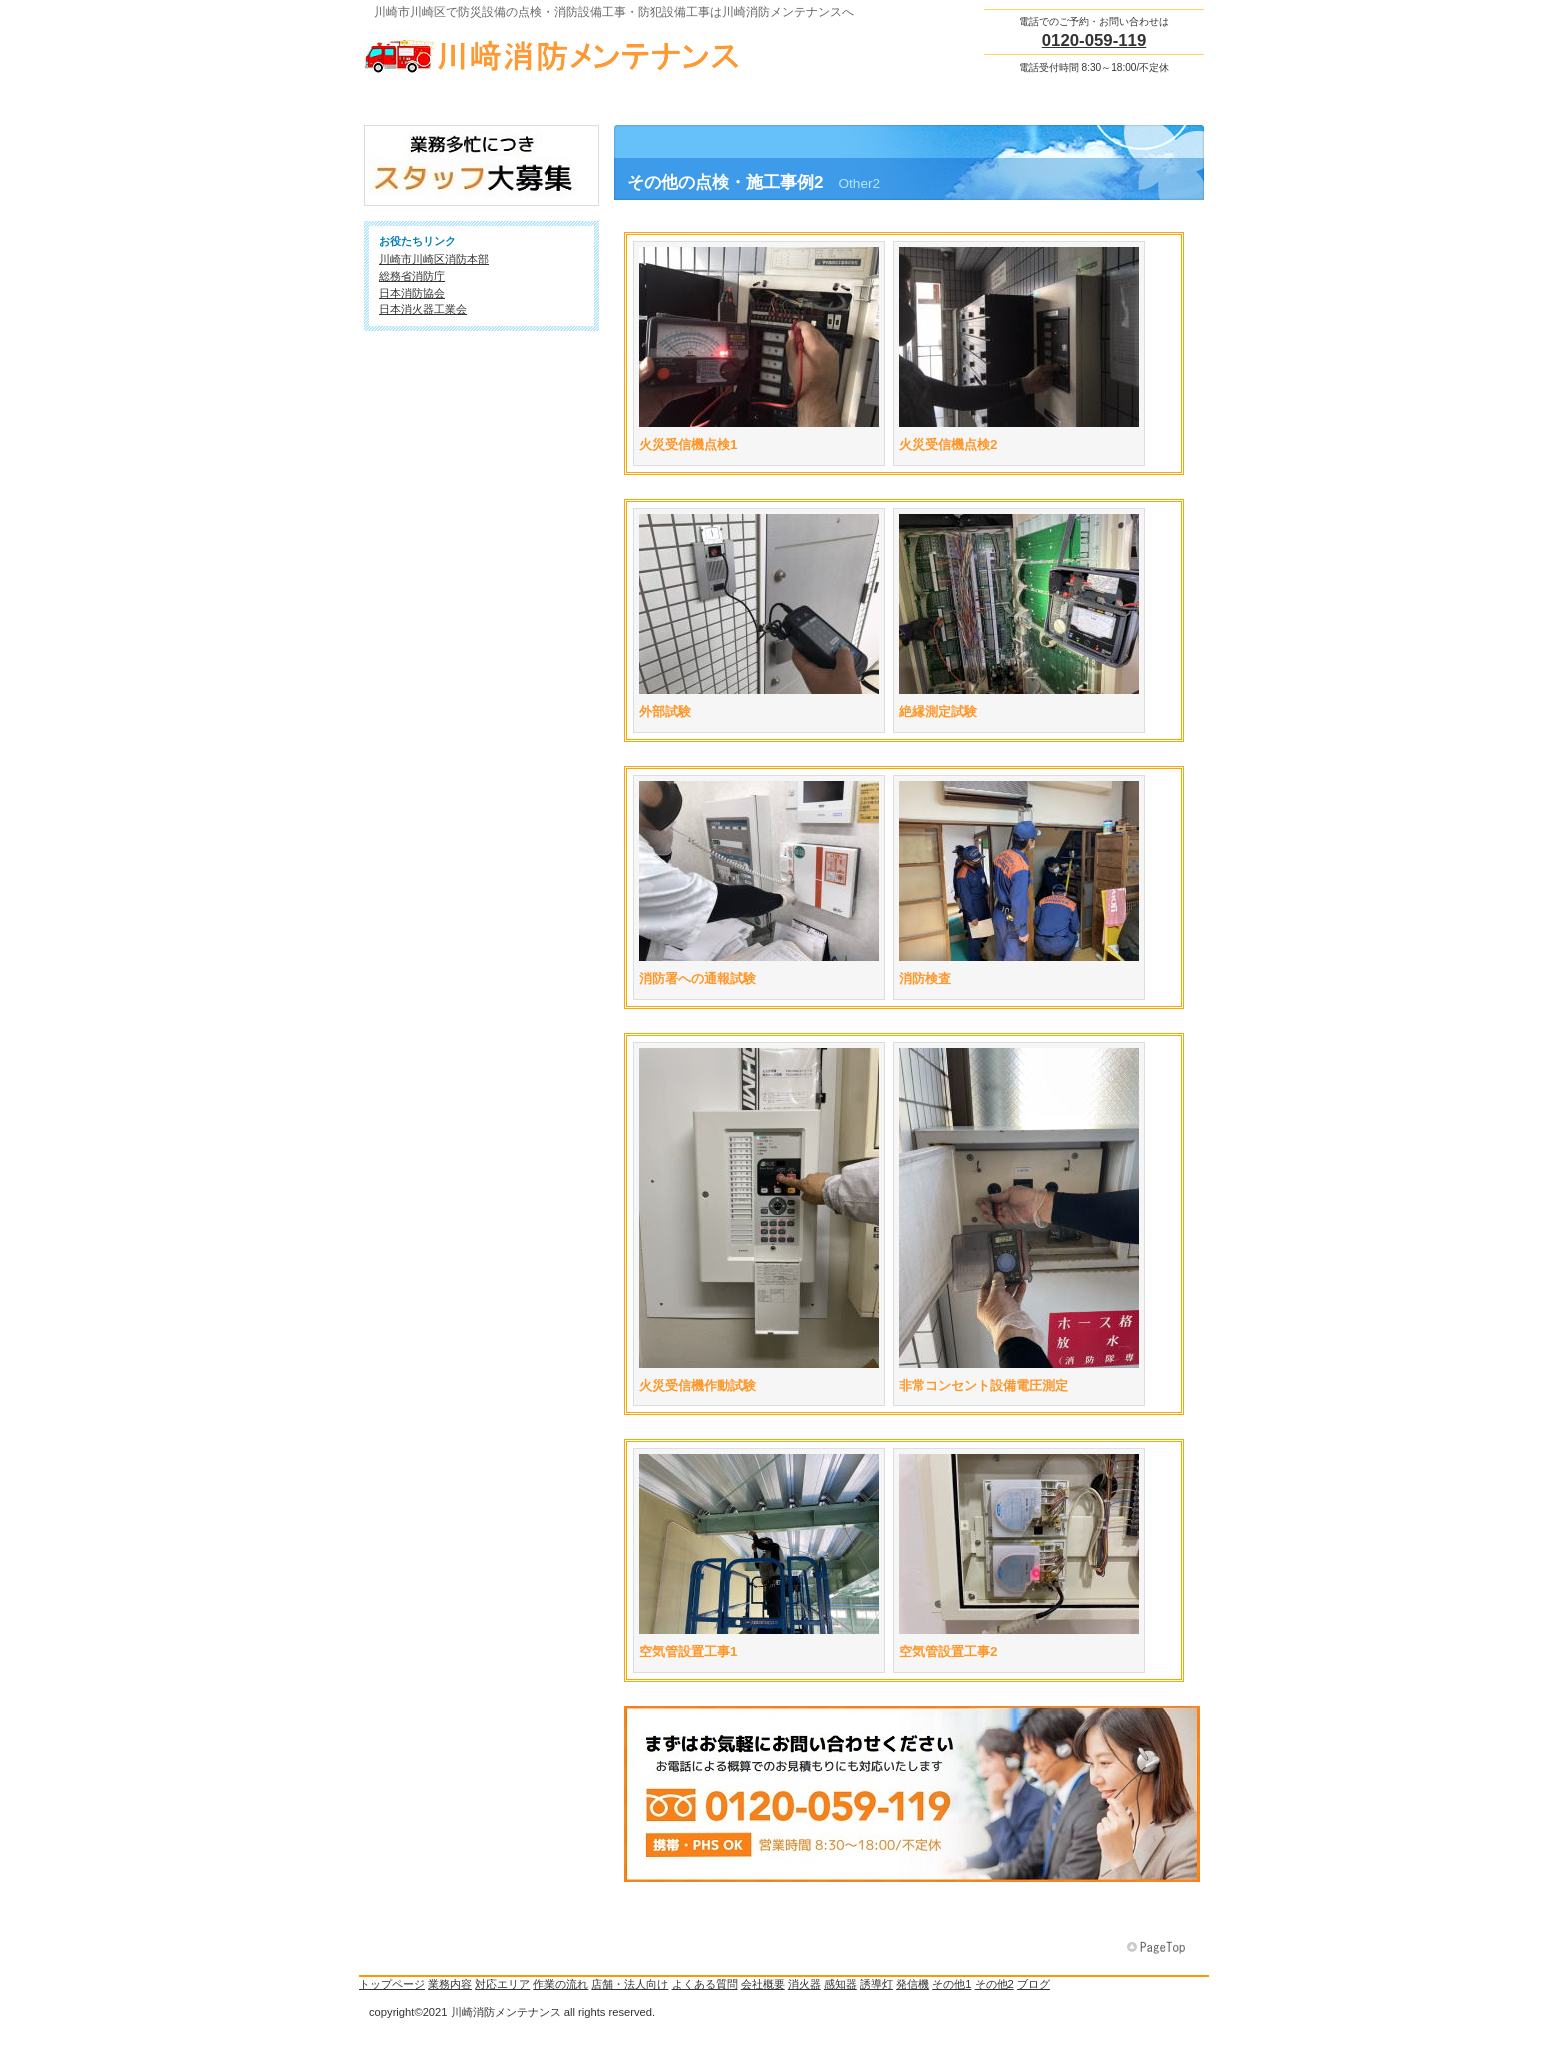  What do you see at coordinates (1094, 40) in the screenshot?
I see `0120-059-119` at bounding box center [1094, 40].